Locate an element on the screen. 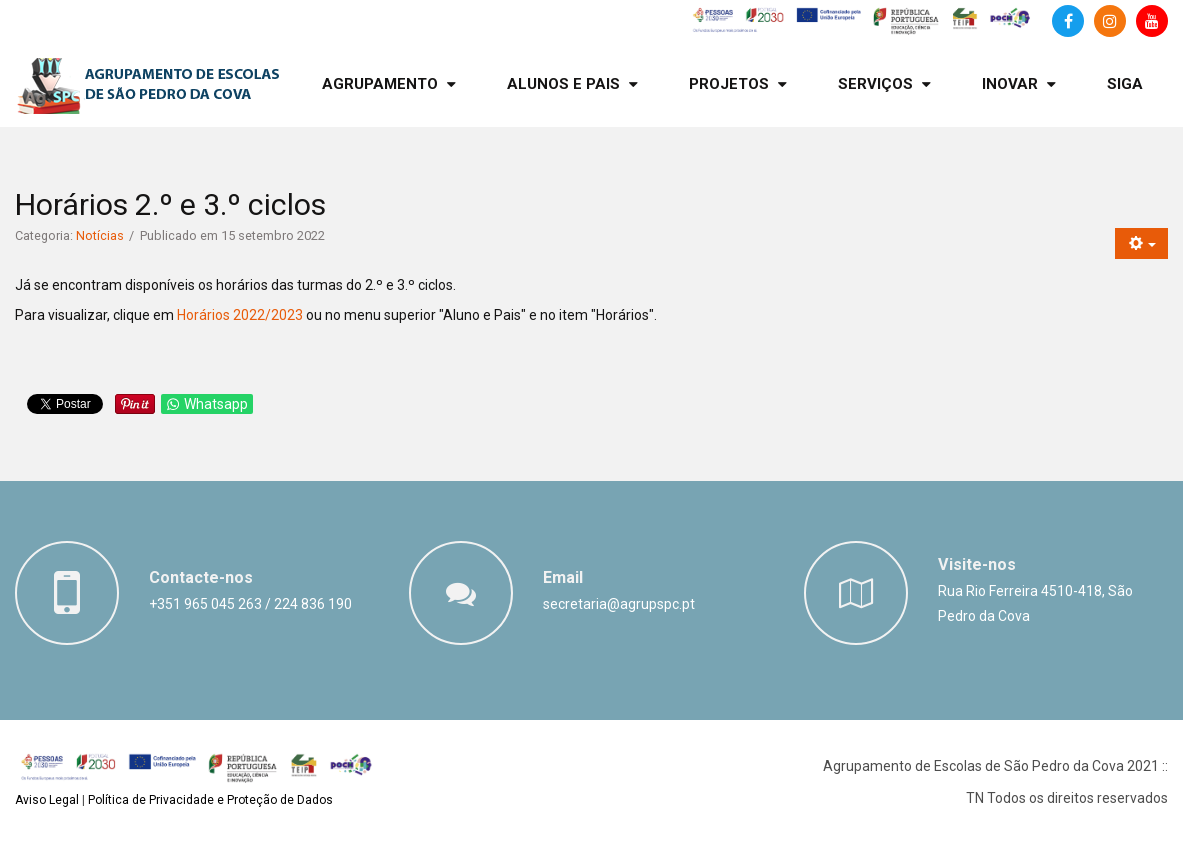 The height and width of the screenshot is (846, 1183). Contacte-nos is located at coordinates (201, 577).